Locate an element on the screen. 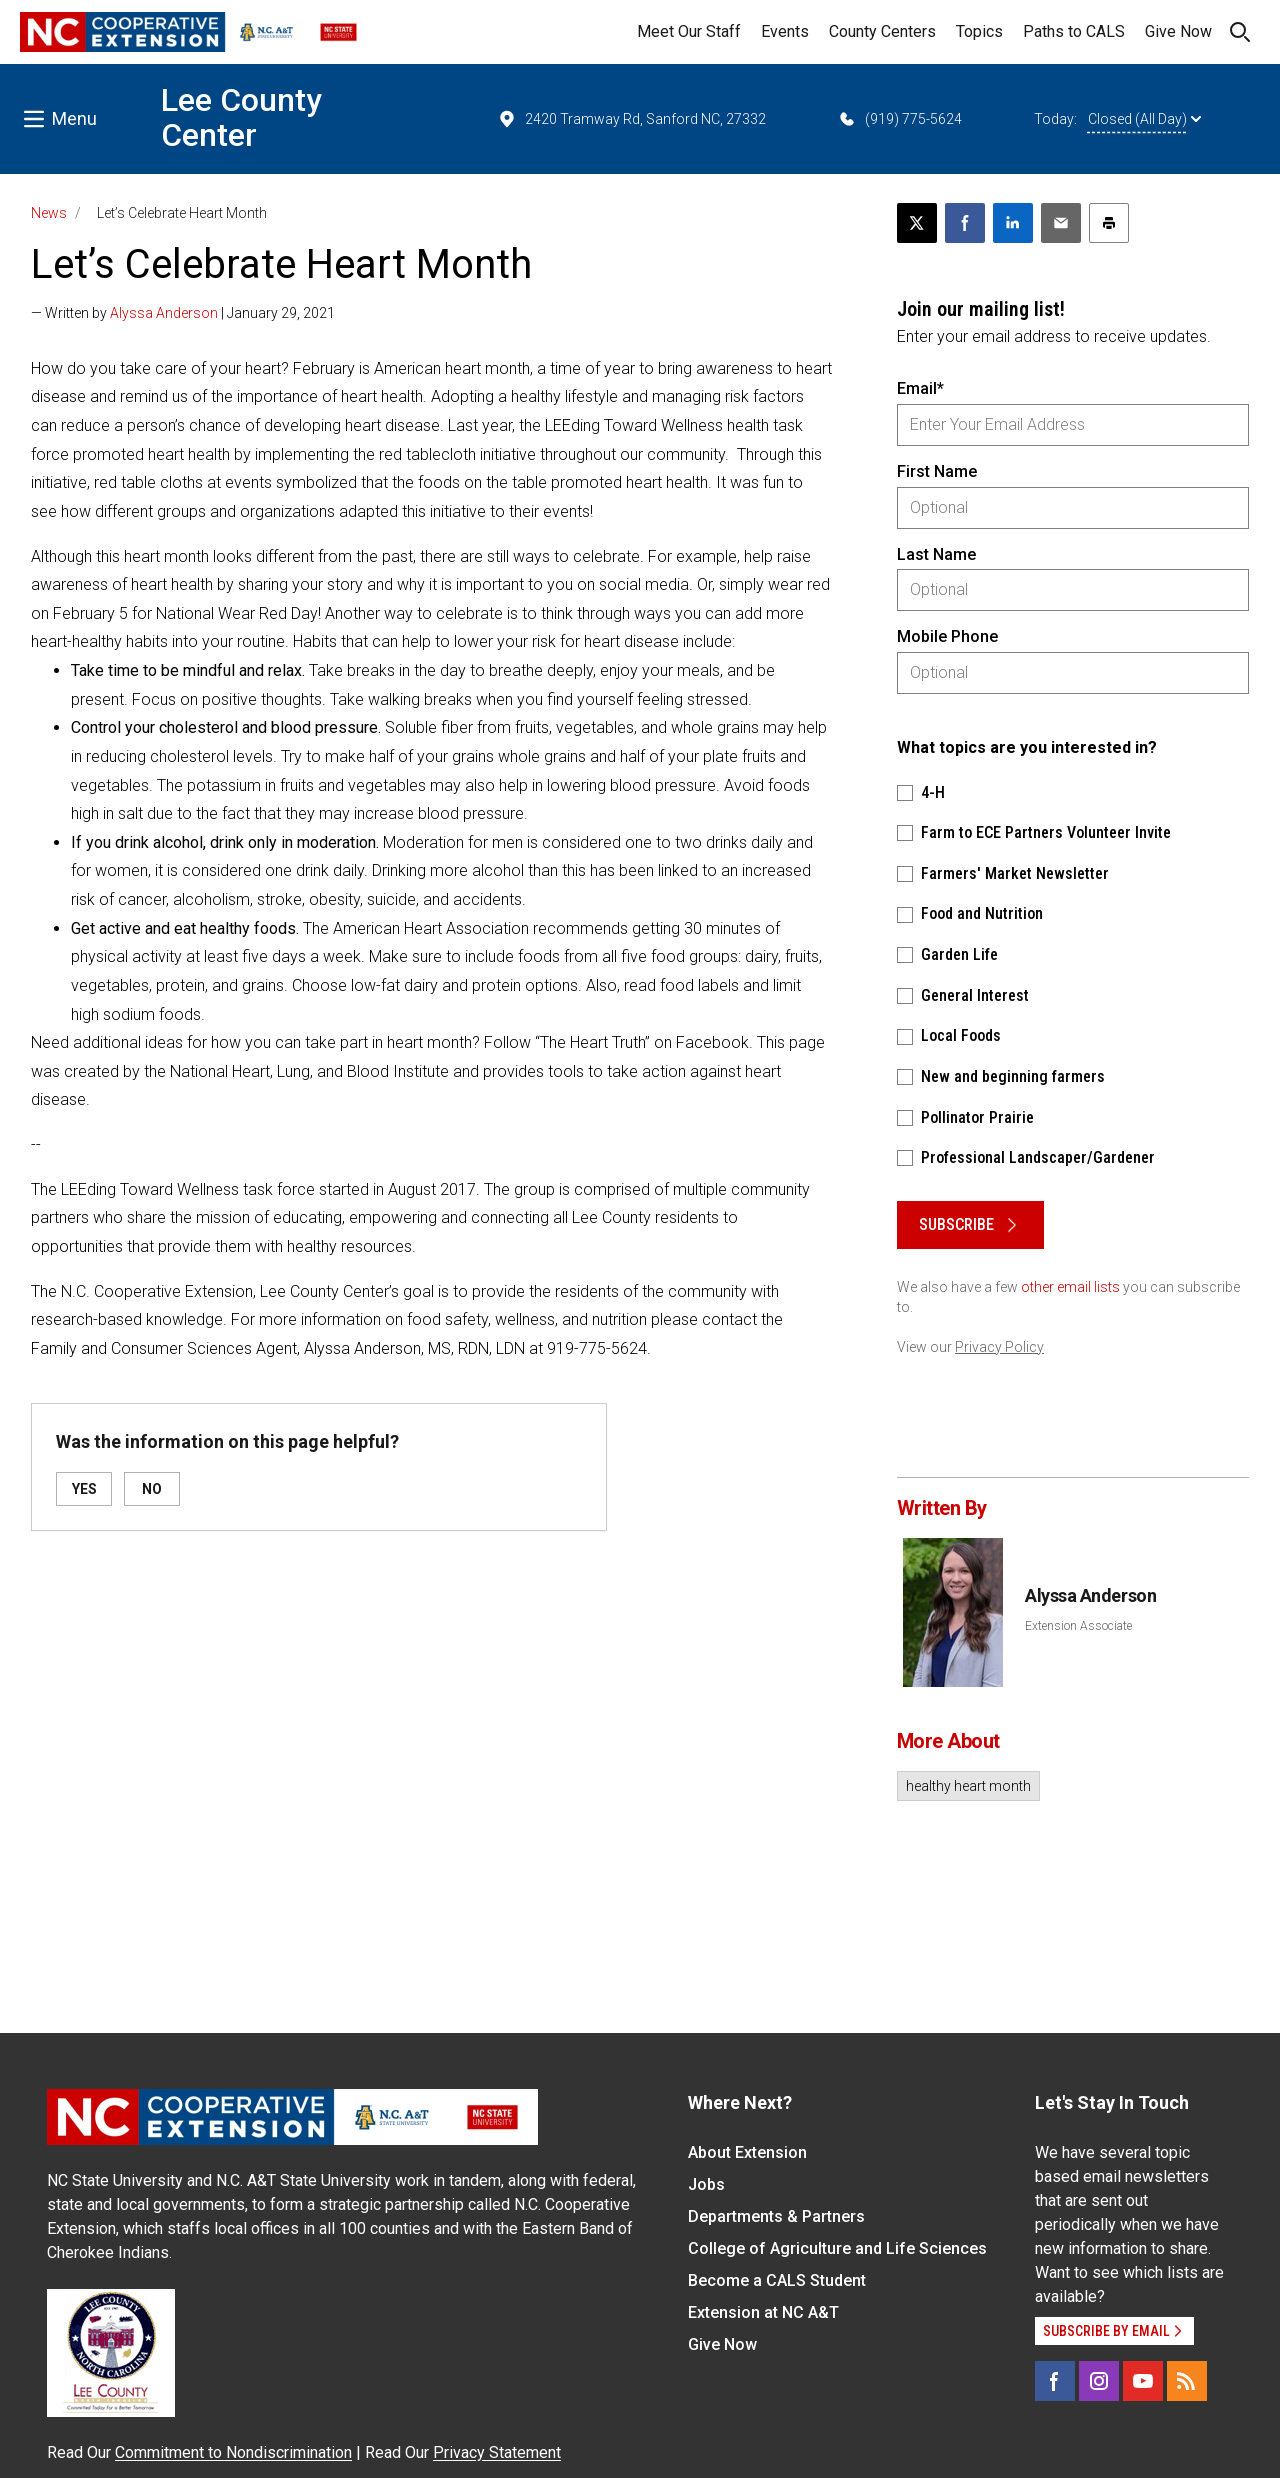 This screenshot has height=2478, width=1280. College of Agriculture and Life Sciences is located at coordinates (837, 2248).